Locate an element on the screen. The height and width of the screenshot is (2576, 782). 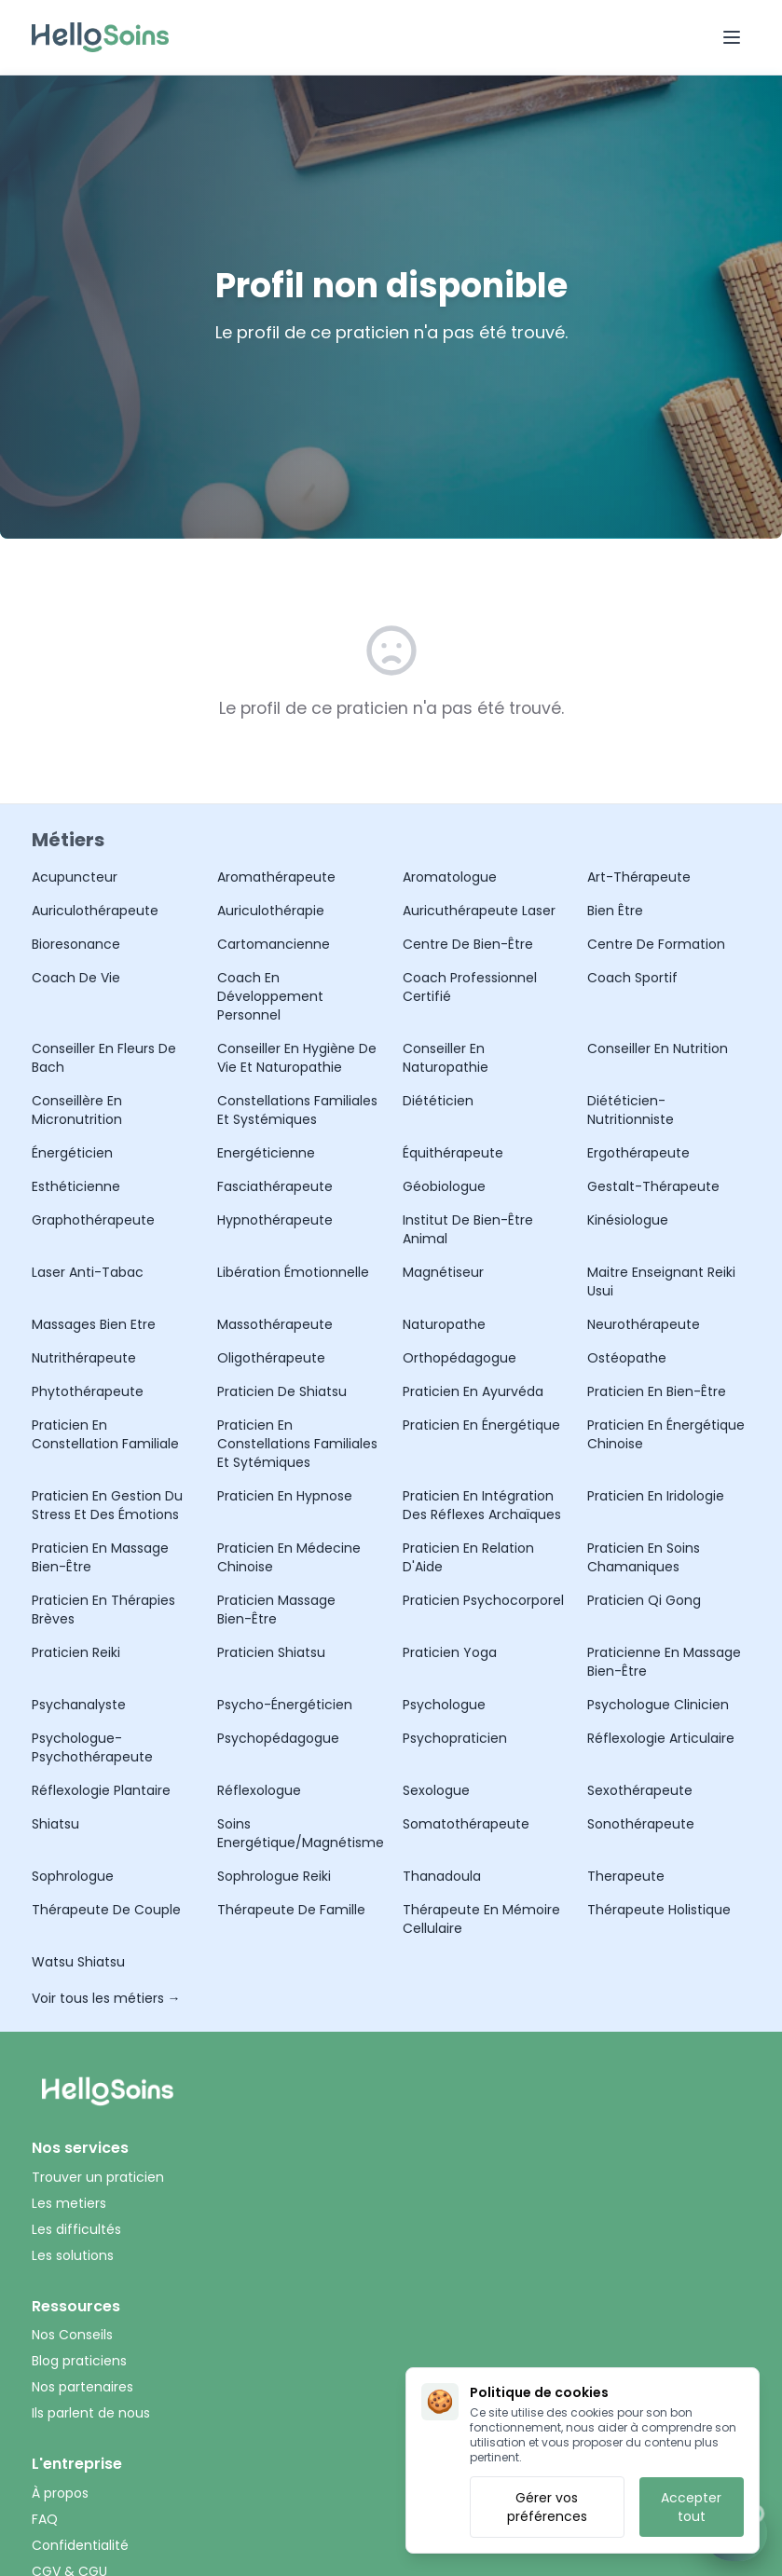
Orthopédagogue is located at coordinates (459, 1358).